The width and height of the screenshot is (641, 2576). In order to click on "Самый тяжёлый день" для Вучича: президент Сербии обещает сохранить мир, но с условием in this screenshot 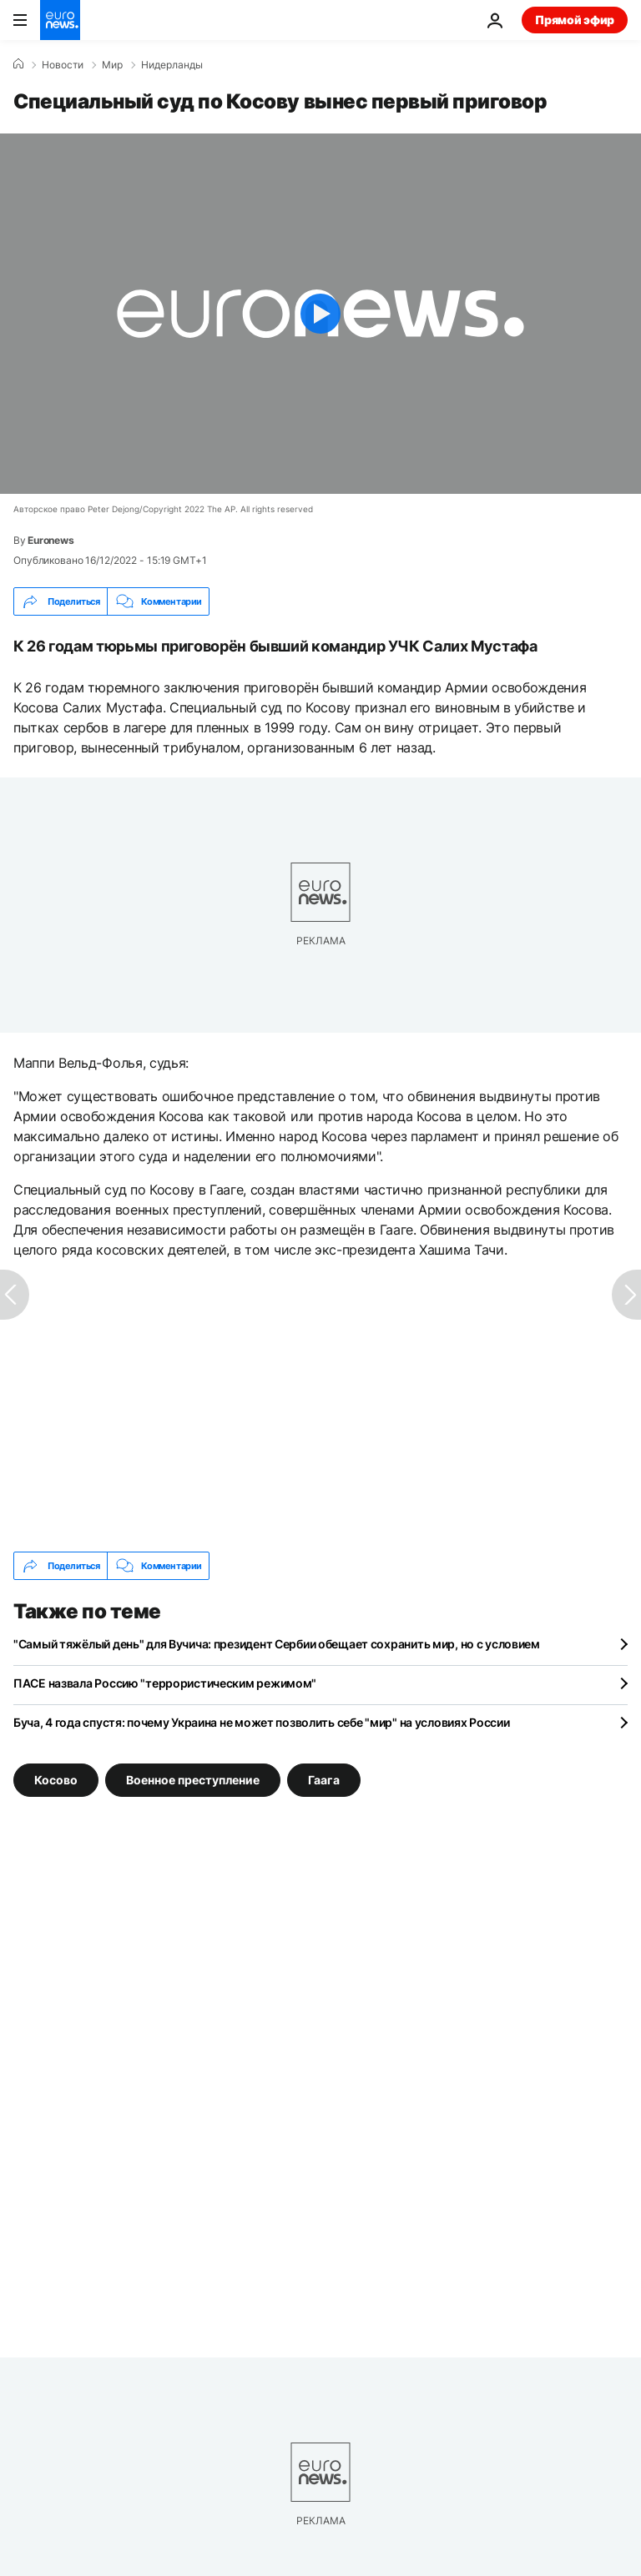, I will do `click(276, 1644)`.